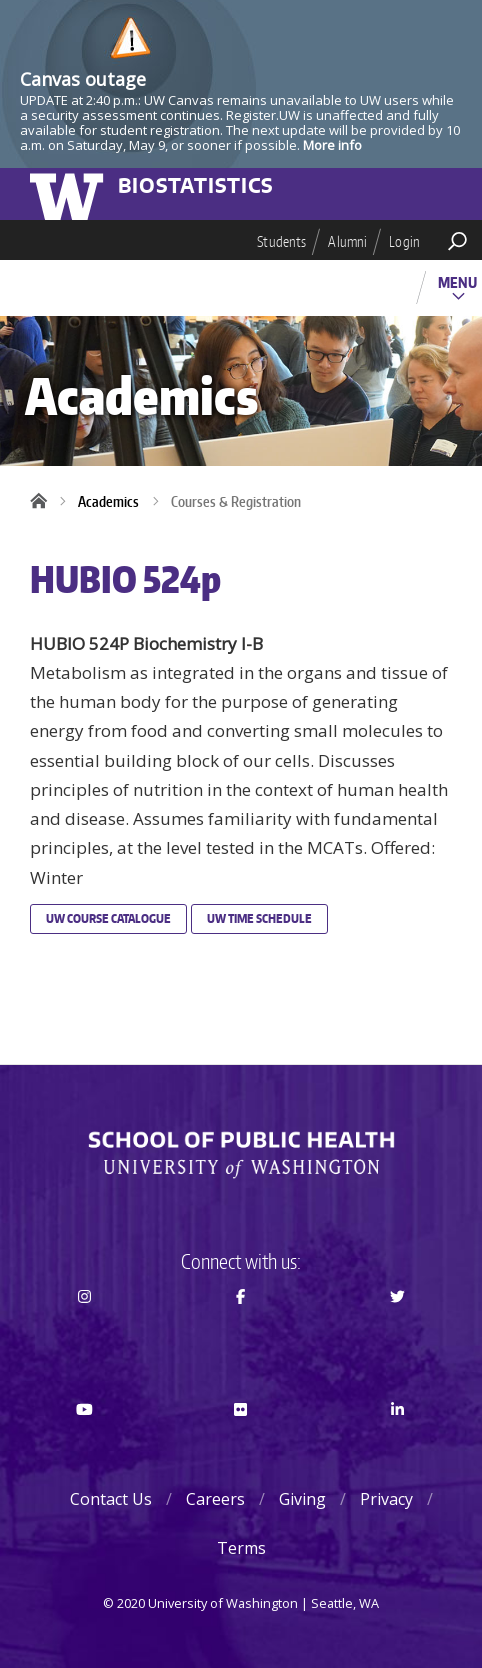  I want to click on Courses & Registration, so click(236, 501).